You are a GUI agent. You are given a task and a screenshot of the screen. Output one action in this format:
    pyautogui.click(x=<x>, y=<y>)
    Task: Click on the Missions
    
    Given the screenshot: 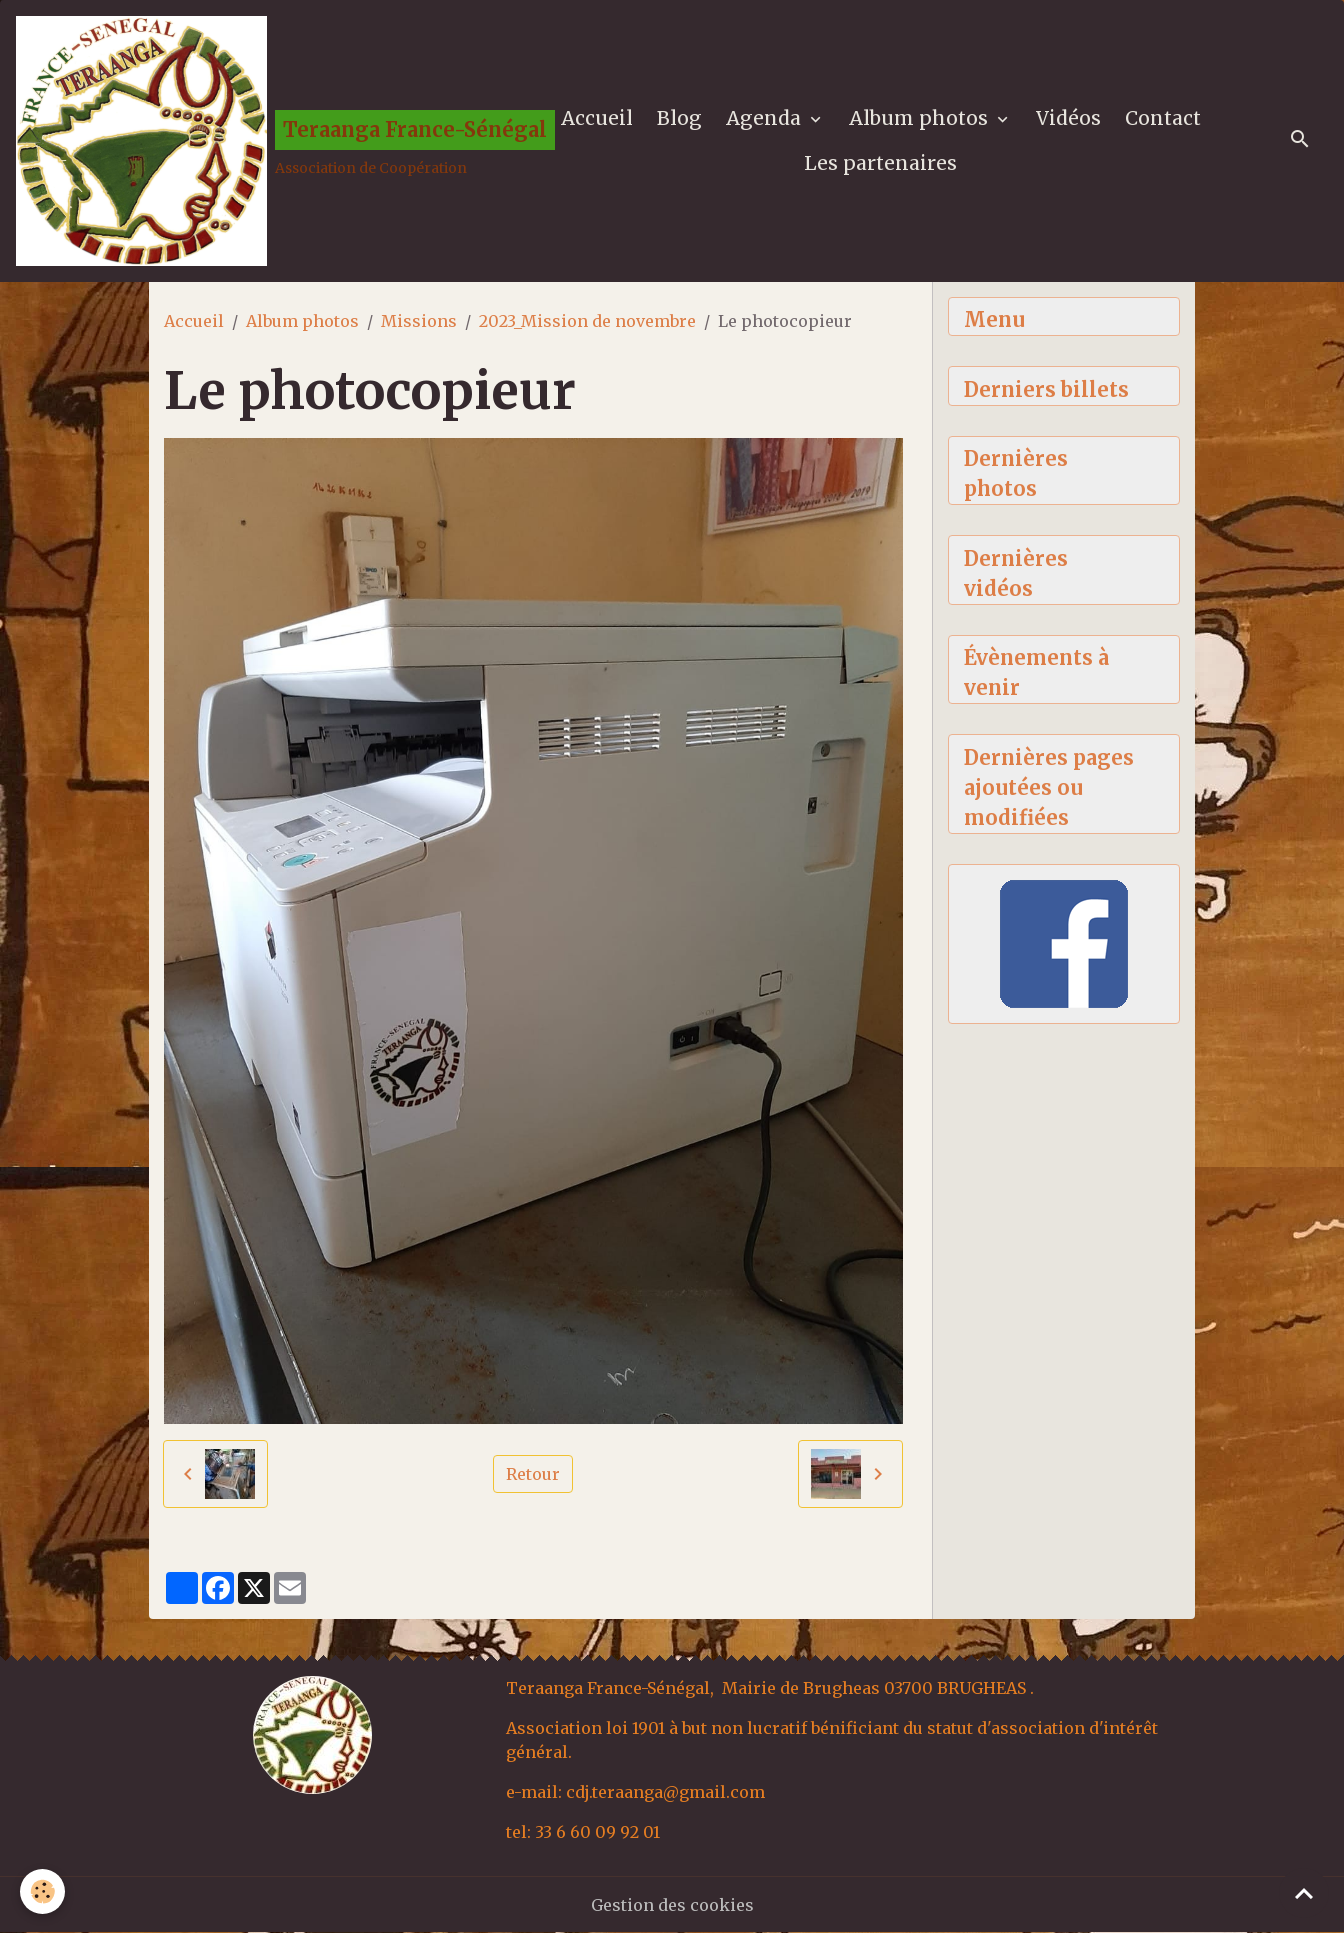 What is the action you would take?
    pyautogui.click(x=419, y=321)
    